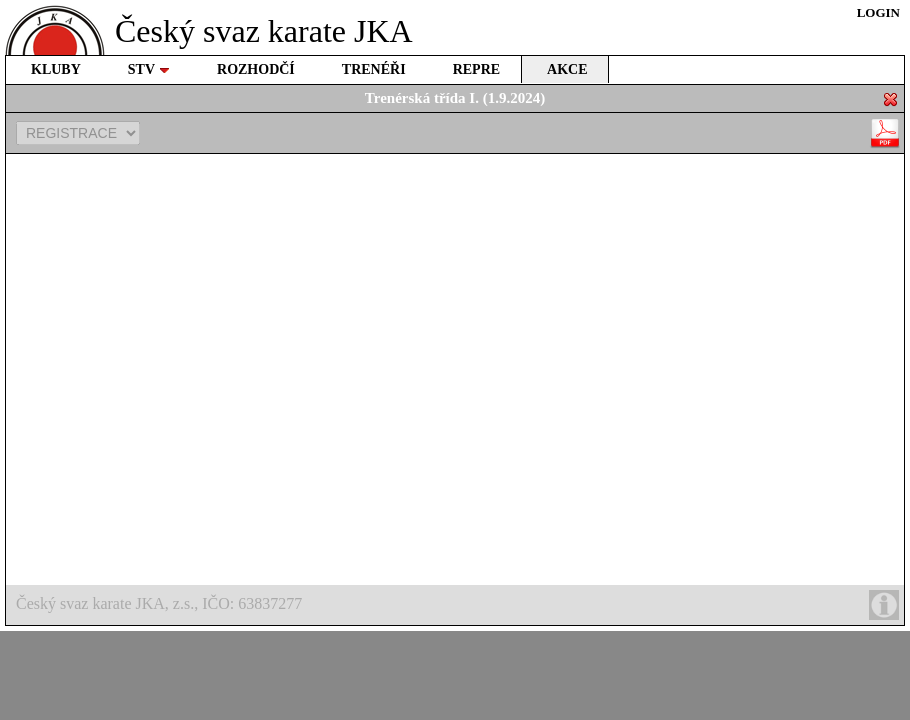 The height and width of the screenshot is (720, 910). I want to click on ROZHODČÍ, so click(256, 69).